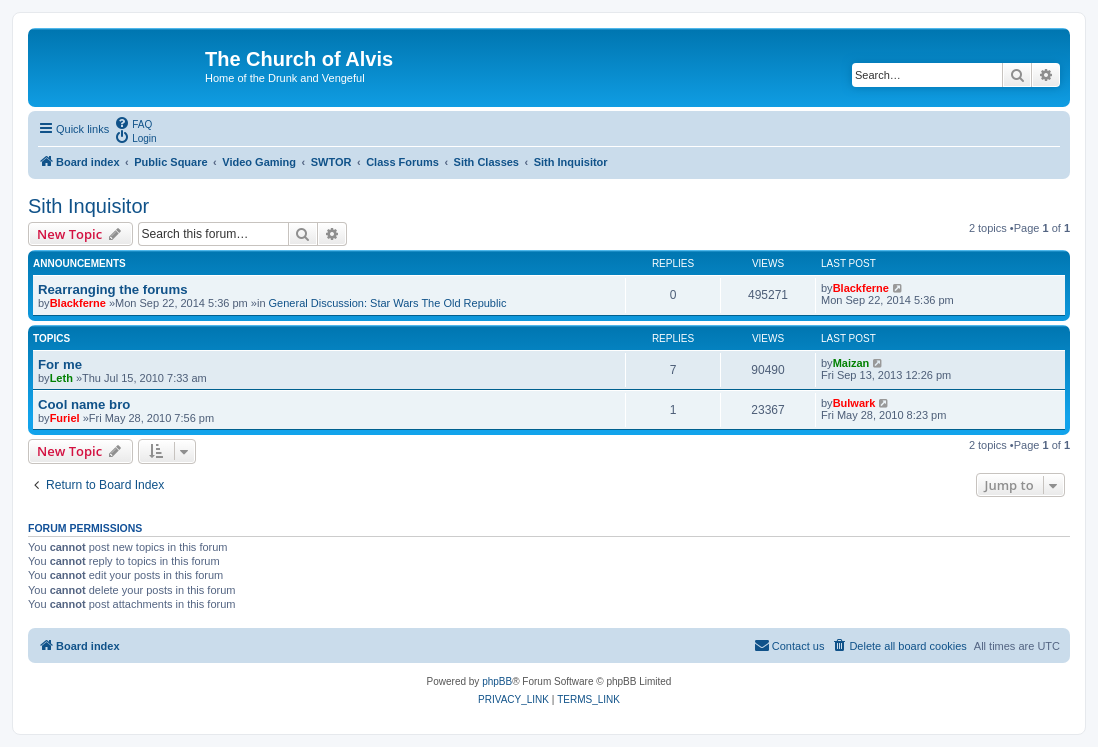  I want to click on phpBB, so click(497, 681).